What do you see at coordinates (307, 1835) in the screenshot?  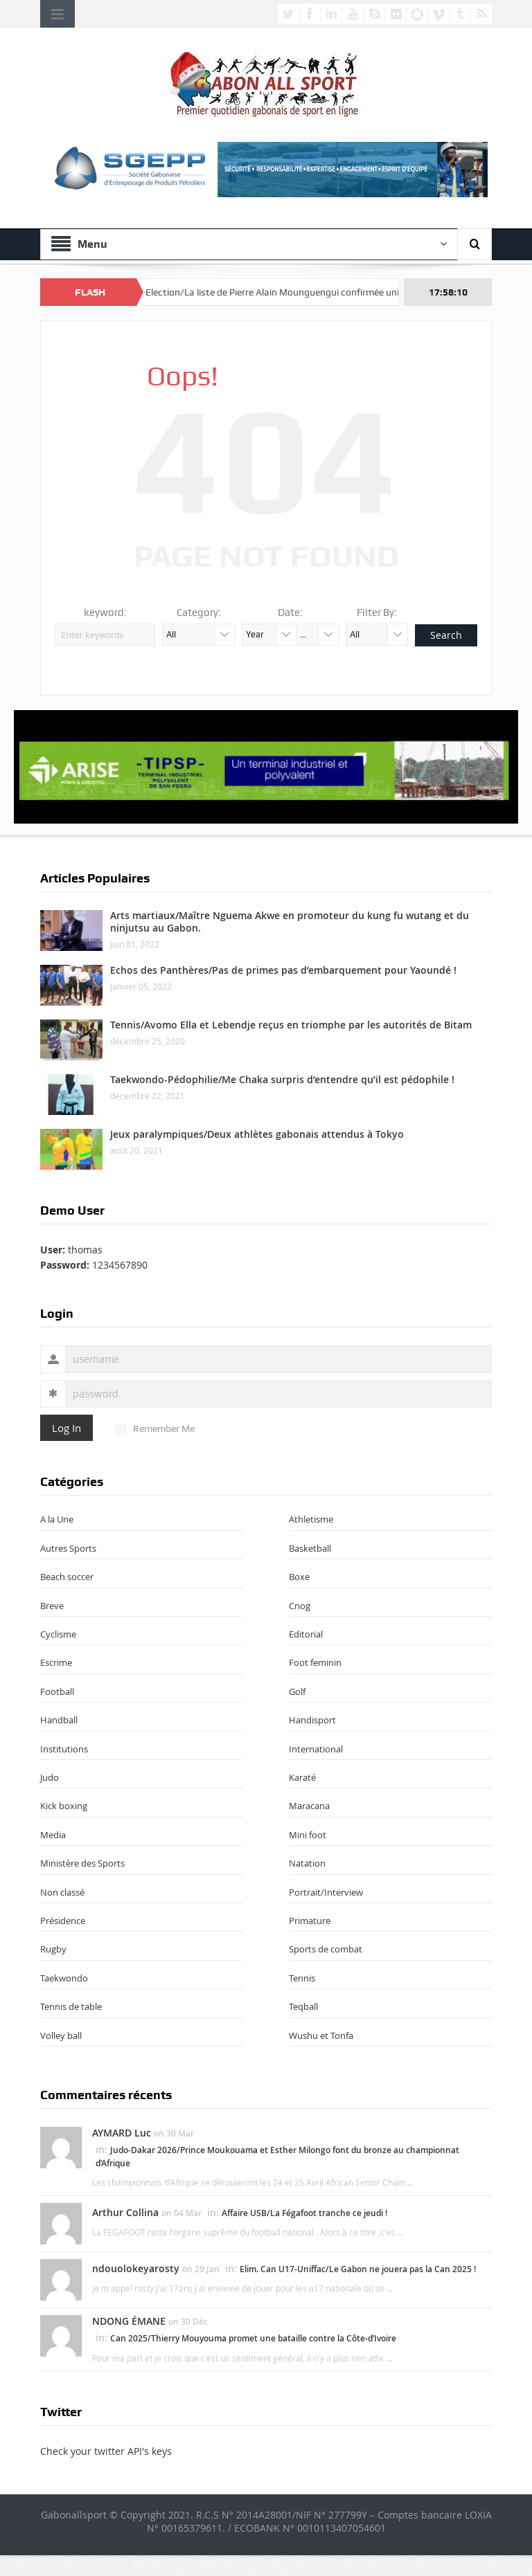 I see `Mini foot` at bounding box center [307, 1835].